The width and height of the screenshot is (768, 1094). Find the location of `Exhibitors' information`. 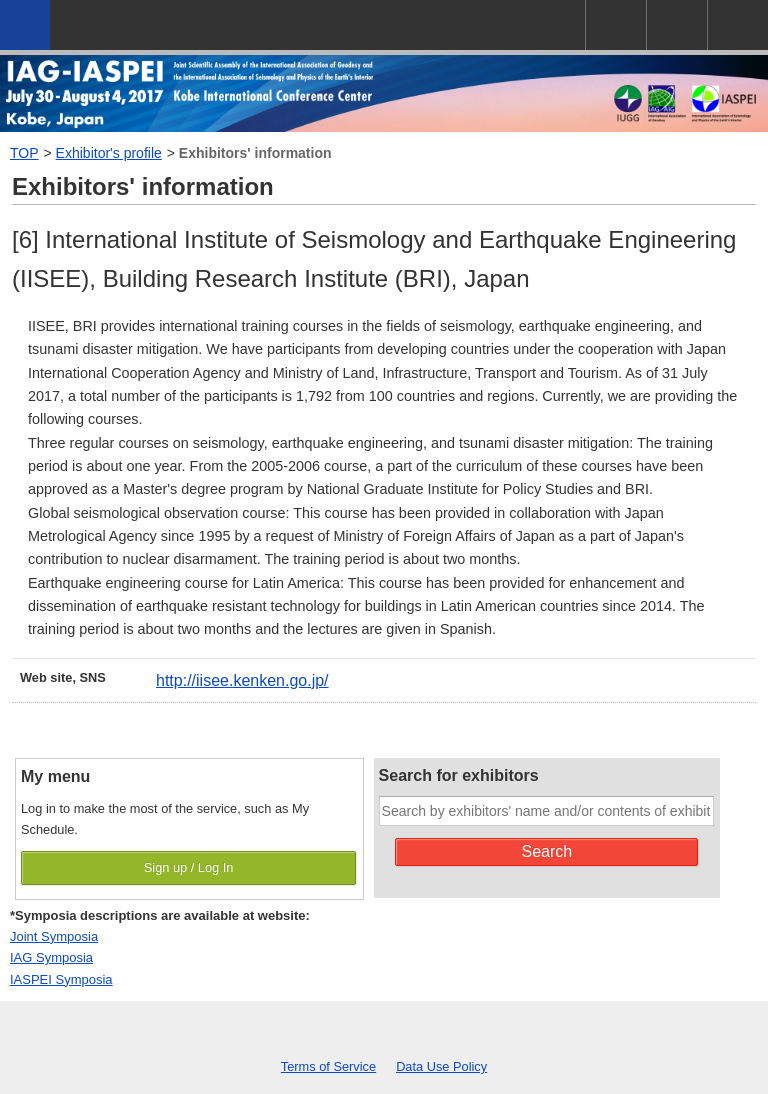

Exhibitors' information is located at coordinates (255, 153).